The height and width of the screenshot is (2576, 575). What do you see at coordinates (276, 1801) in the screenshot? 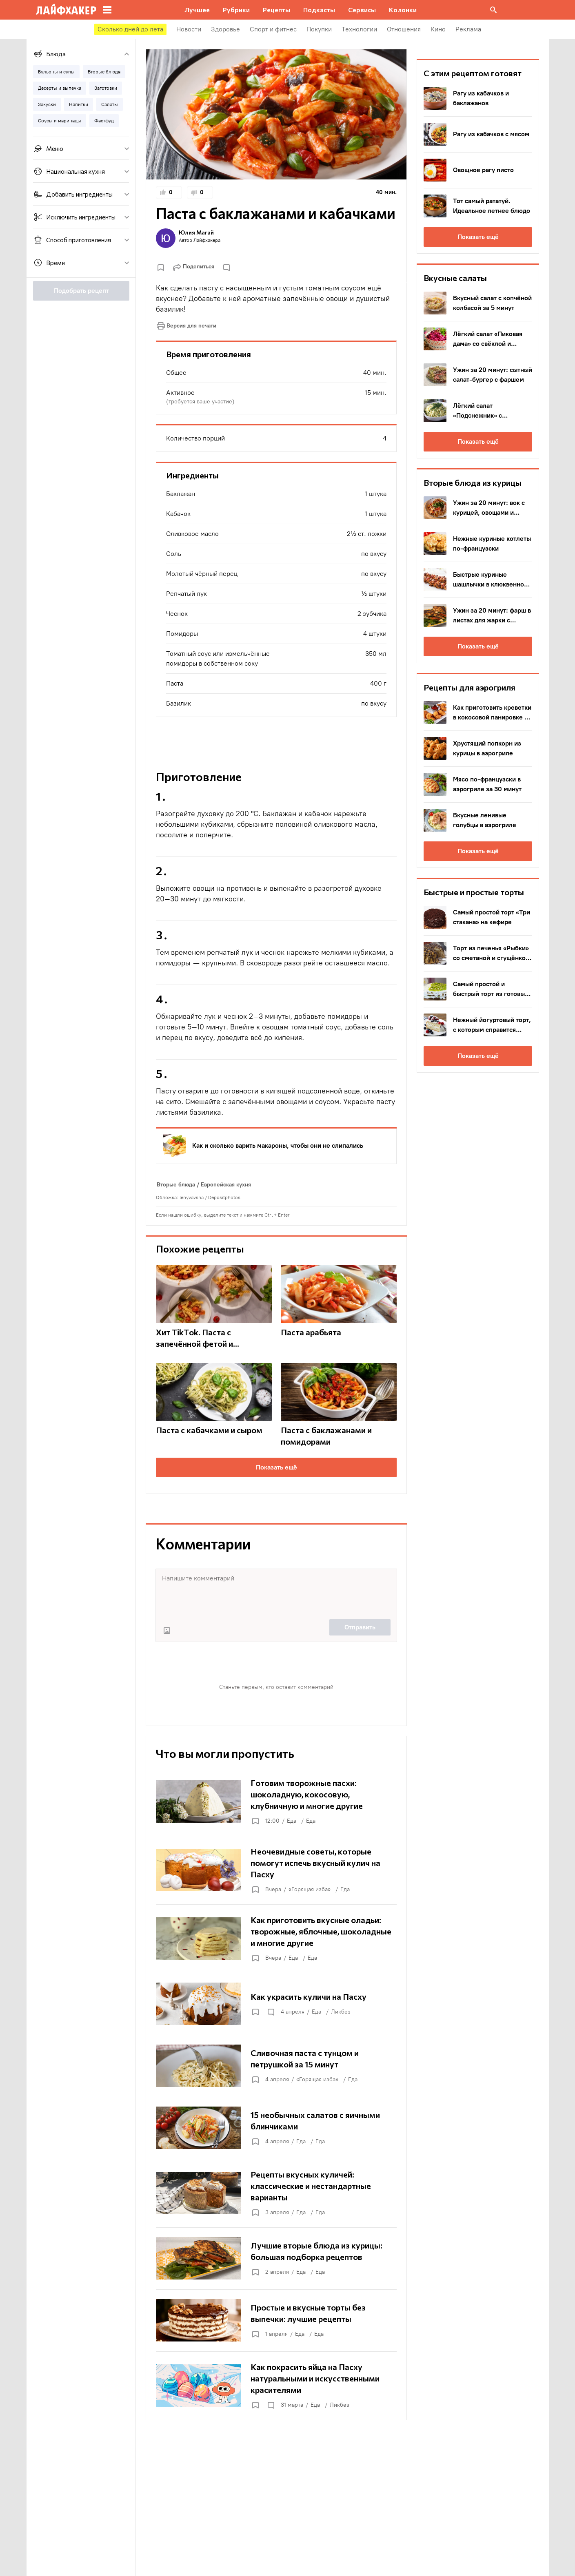
I see `[Готовим творожные пасхи: шоколадную, кокосовую, клубничную и многие другие]` at bounding box center [276, 1801].